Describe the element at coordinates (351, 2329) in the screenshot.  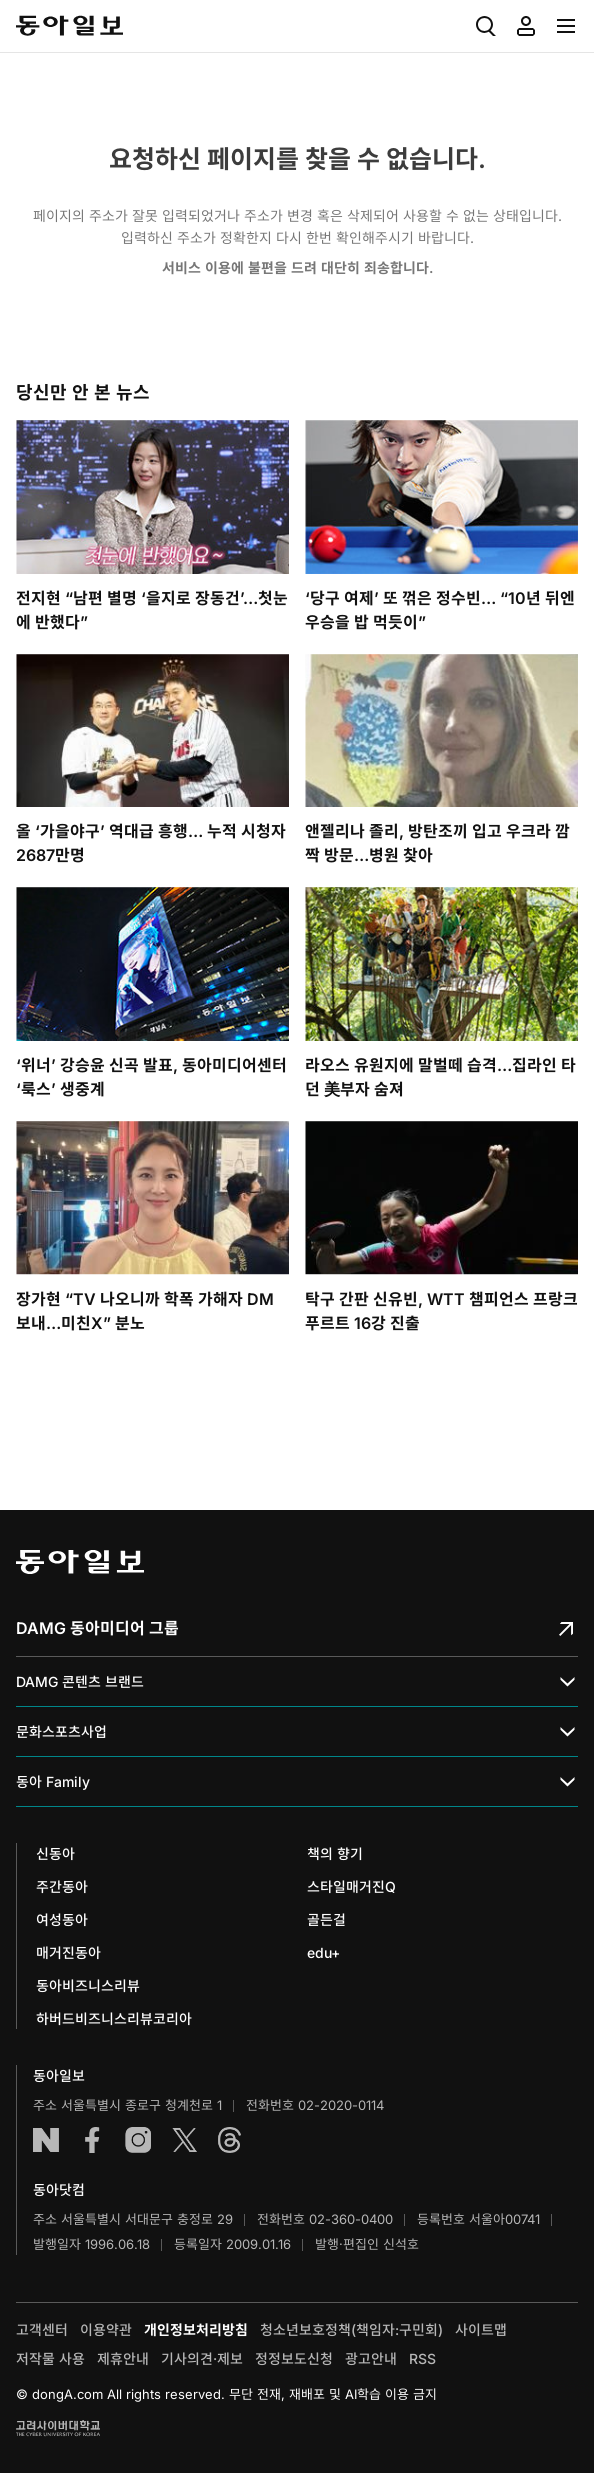
I see `청소년보호정책(책임자:구민회)` at that location.